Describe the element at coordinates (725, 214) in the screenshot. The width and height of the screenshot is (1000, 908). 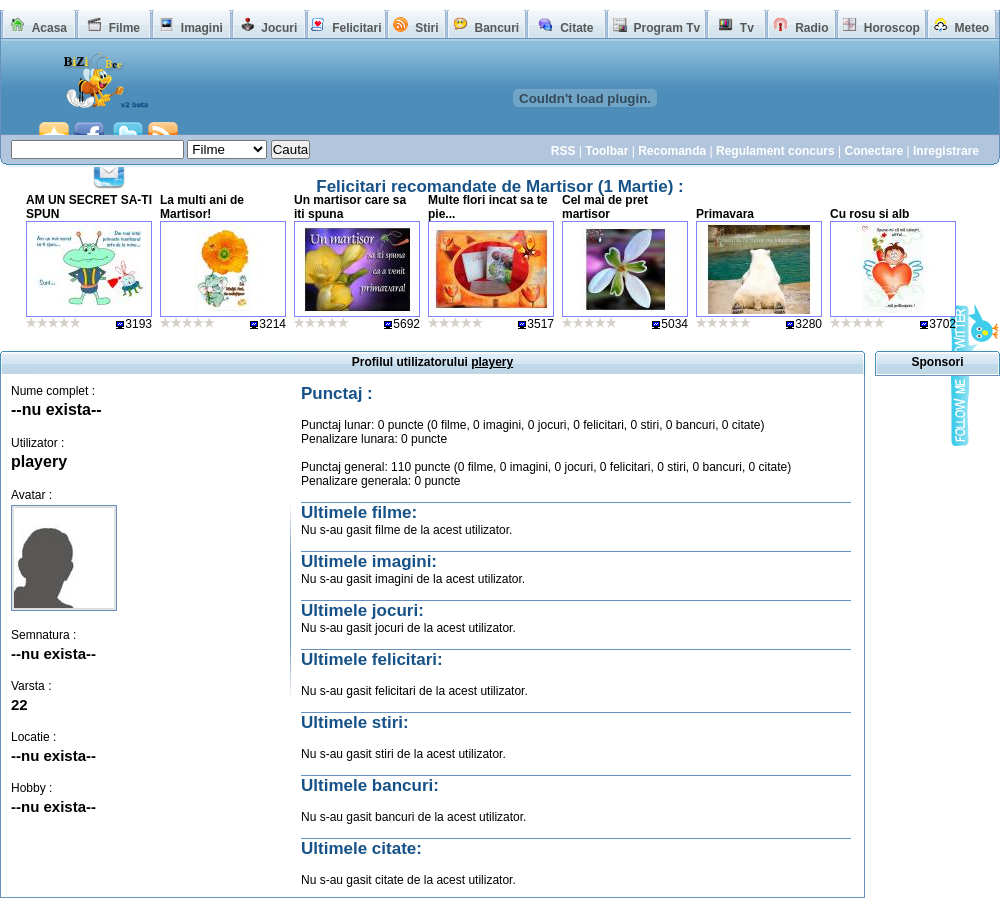
I see `Primavara` at that location.